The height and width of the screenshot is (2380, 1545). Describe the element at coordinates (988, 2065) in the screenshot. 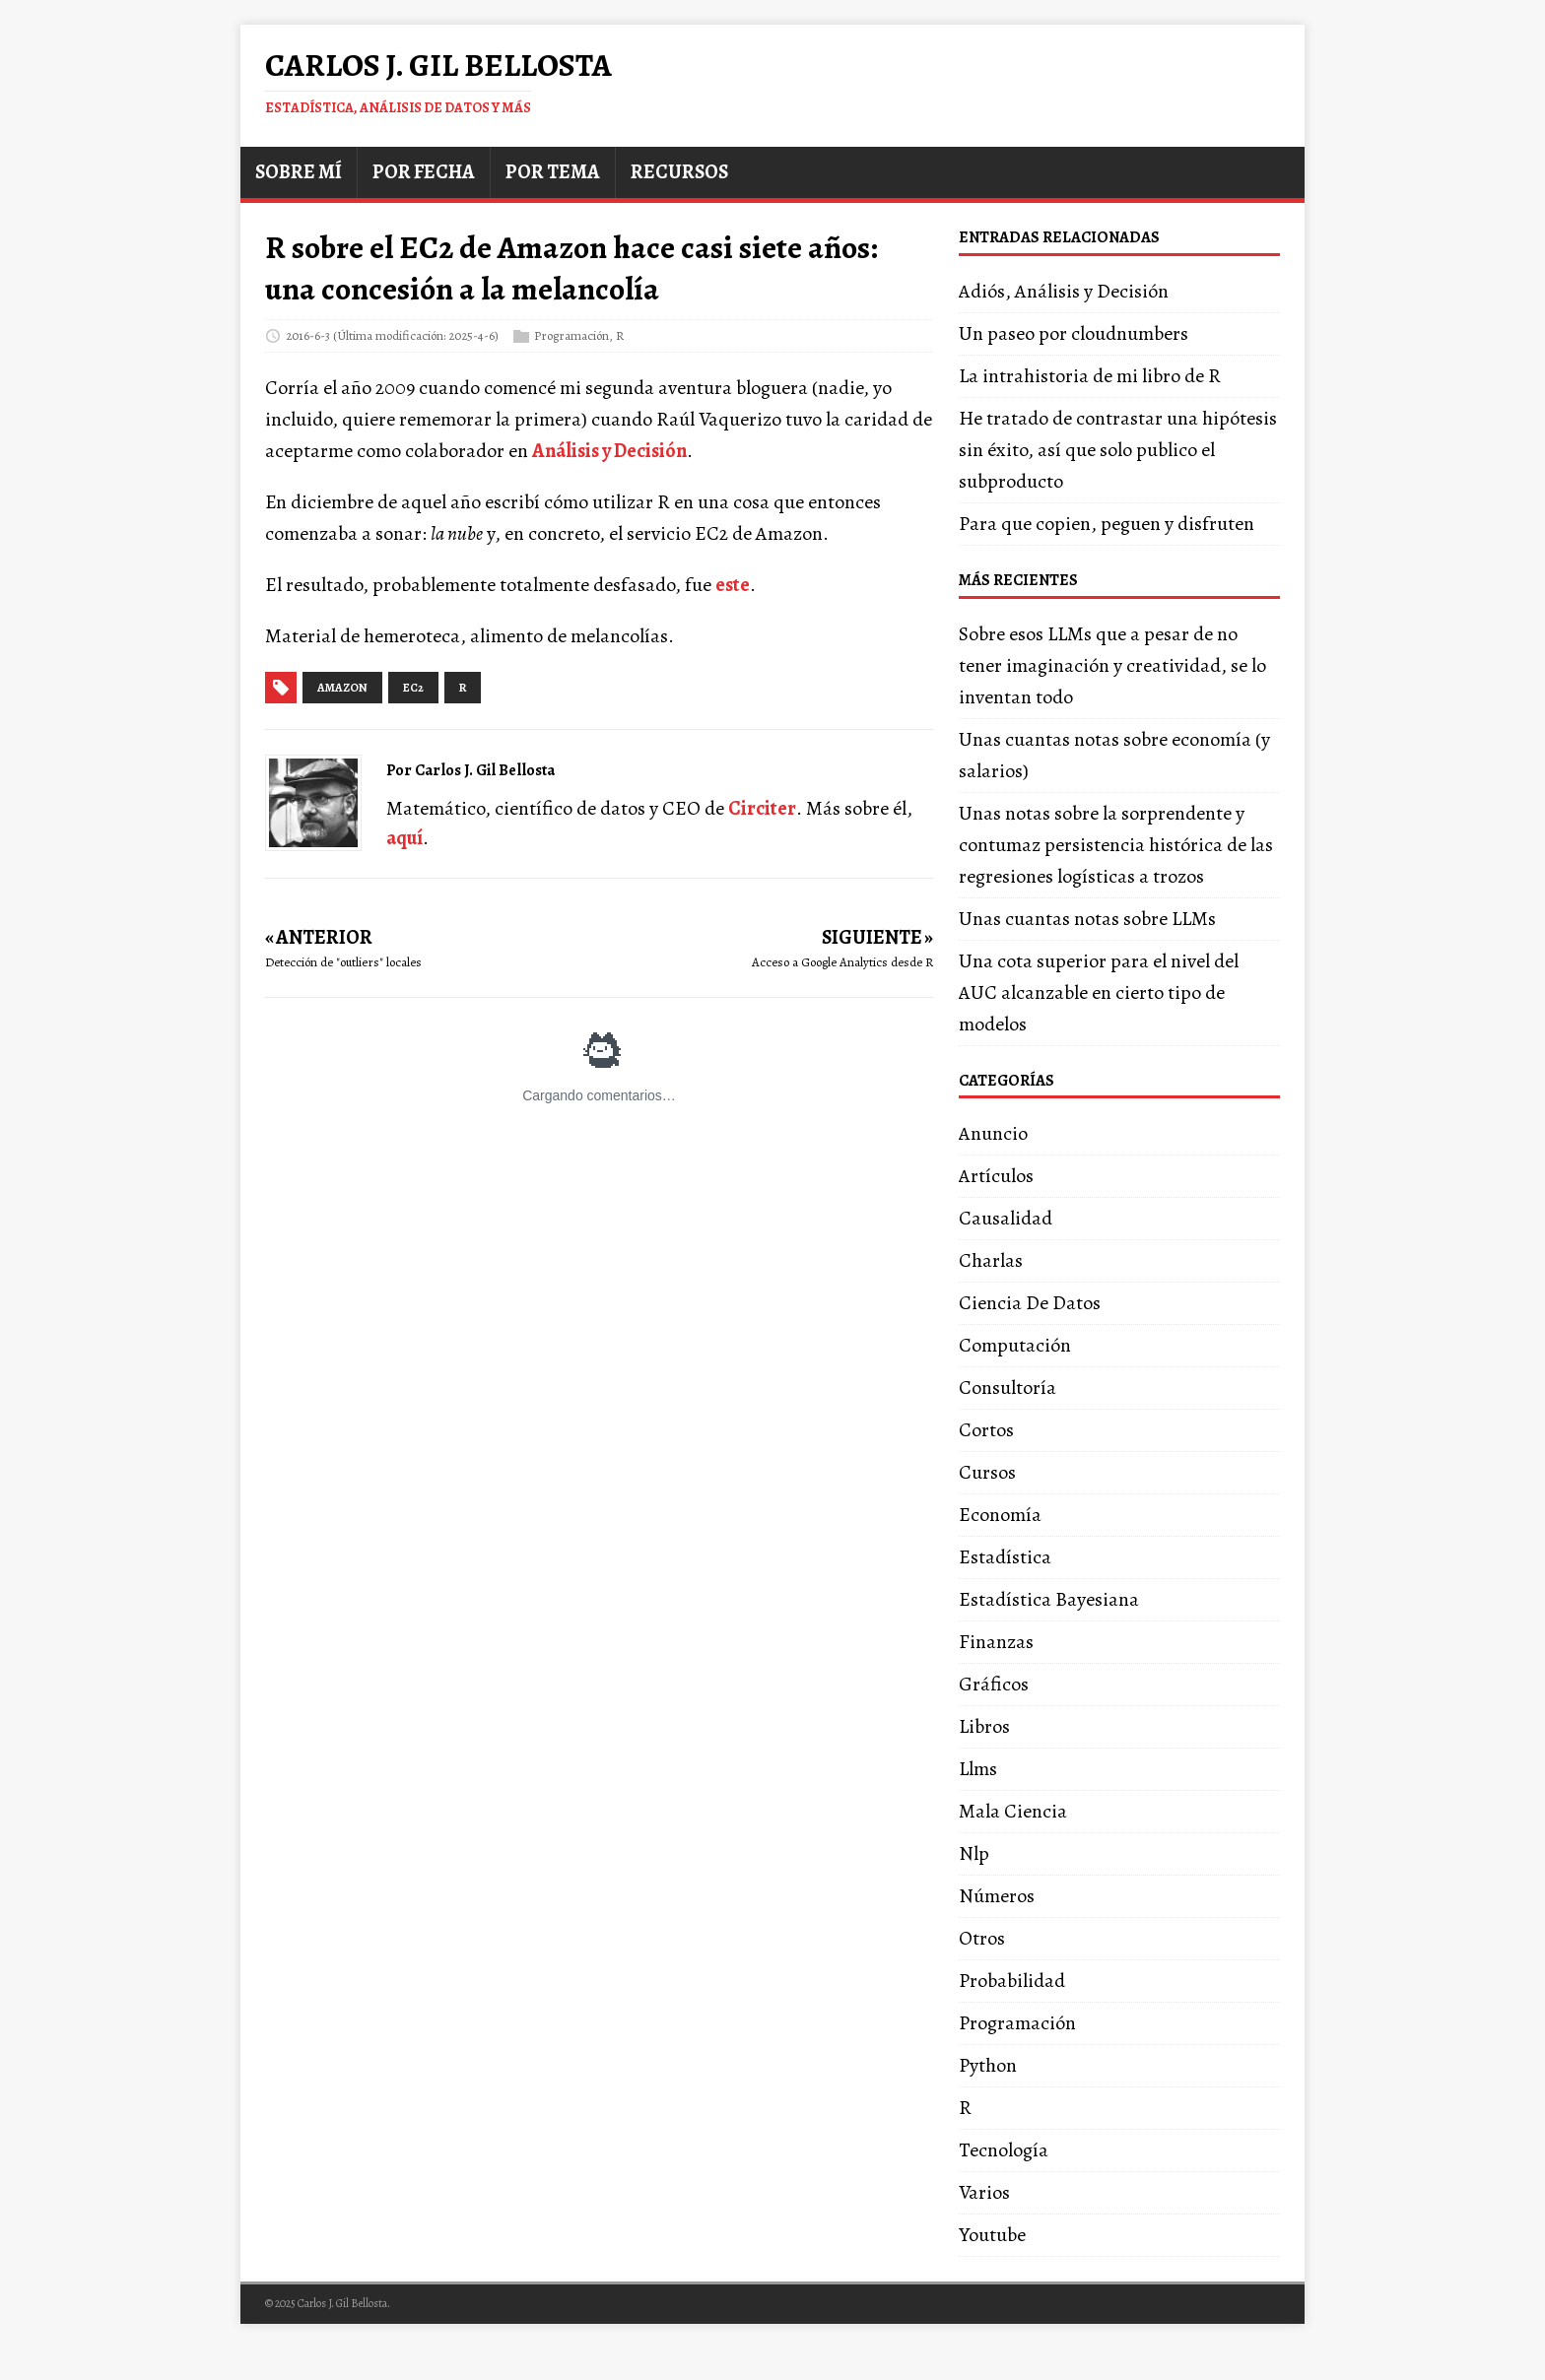

I see `Python` at that location.